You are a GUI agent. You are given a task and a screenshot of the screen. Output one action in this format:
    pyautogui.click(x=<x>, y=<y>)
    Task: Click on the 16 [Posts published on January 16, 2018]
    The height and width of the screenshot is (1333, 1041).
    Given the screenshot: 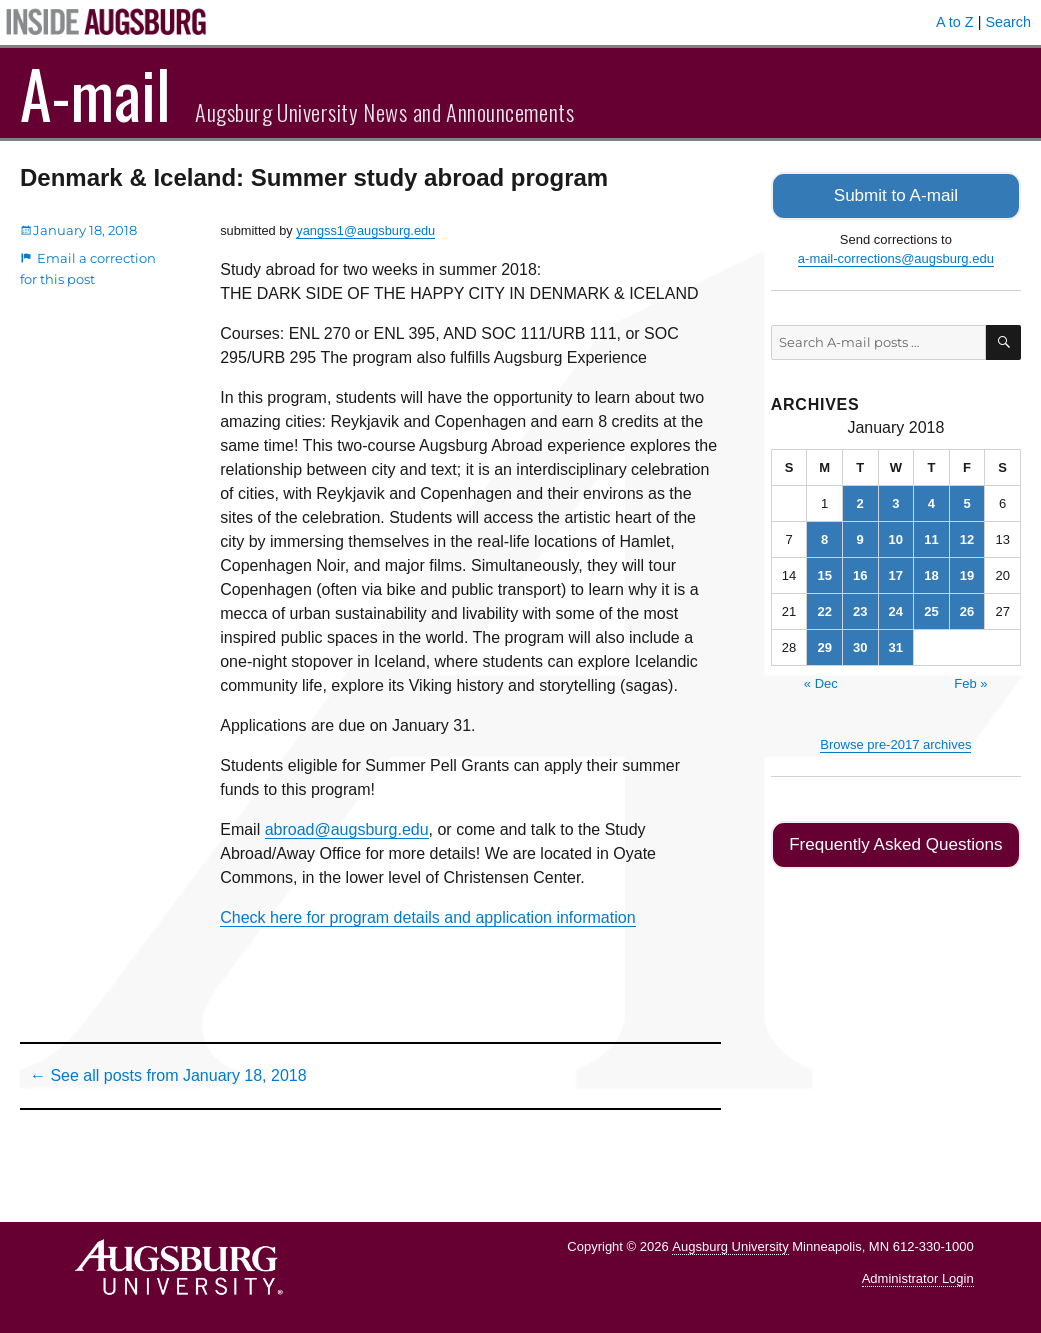 What is the action you would take?
    pyautogui.click(x=860, y=573)
    